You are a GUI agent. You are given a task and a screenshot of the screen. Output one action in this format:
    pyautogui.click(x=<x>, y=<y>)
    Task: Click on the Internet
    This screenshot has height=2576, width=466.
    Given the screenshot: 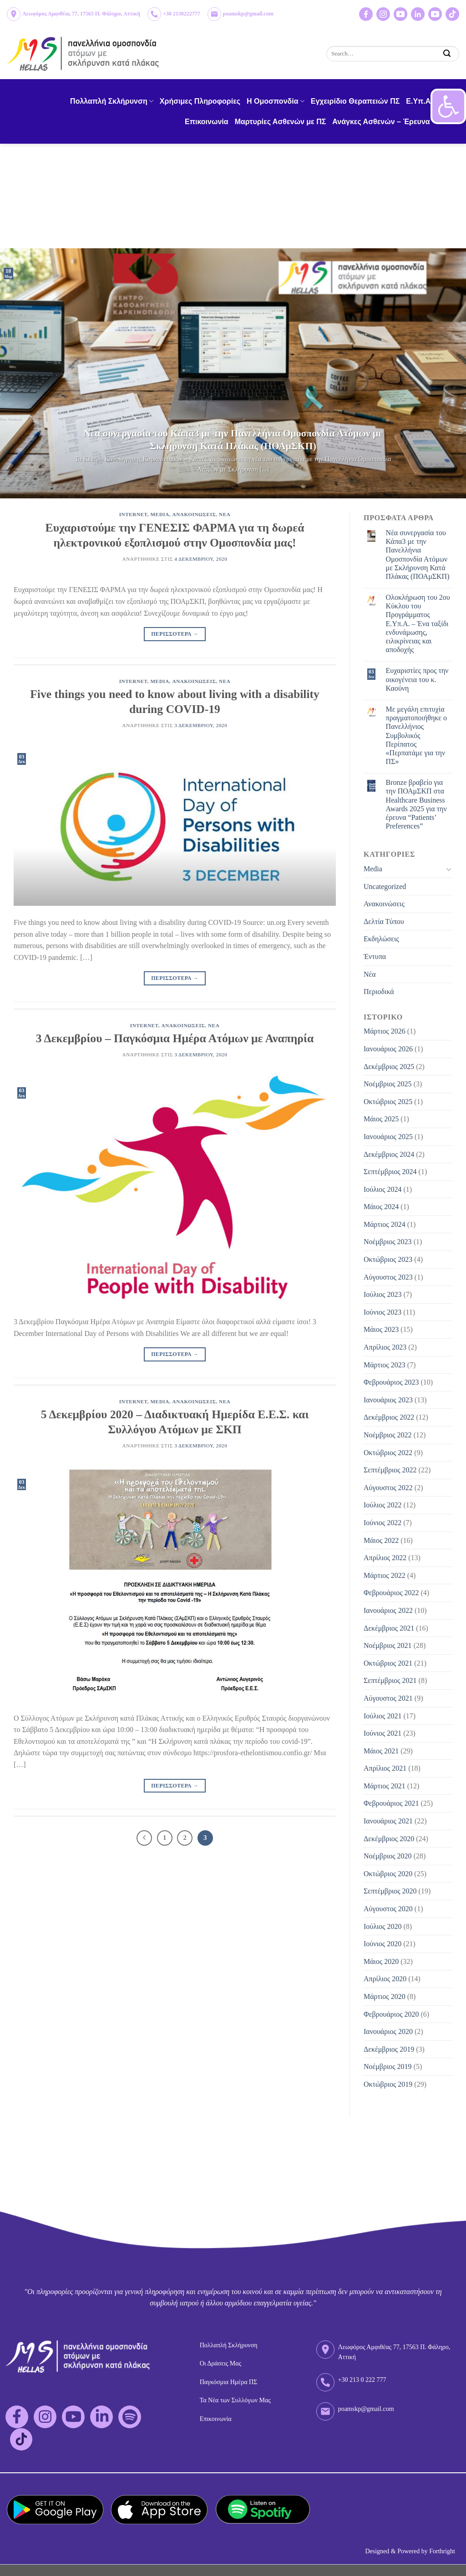 What is the action you would take?
    pyautogui.click(x=133, y=514)
    